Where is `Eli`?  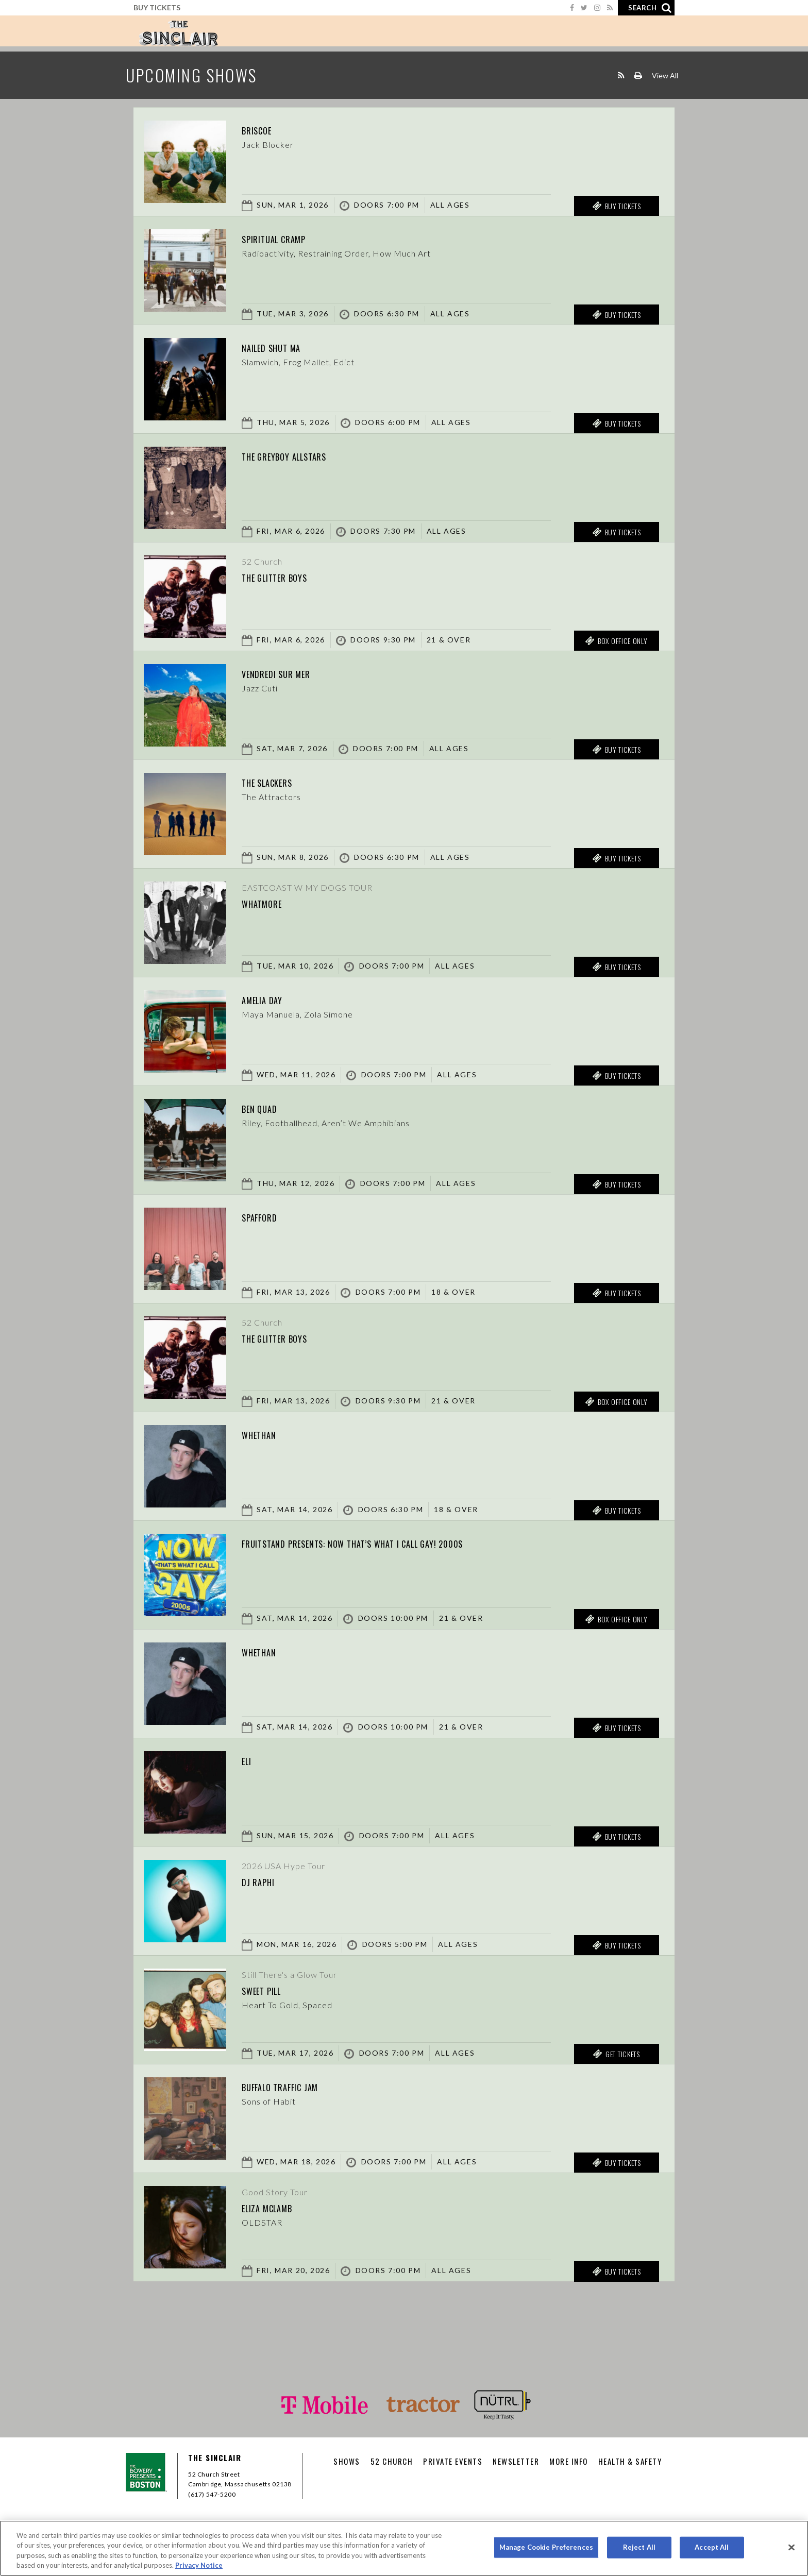 Eli is located at coordinates (249, 1760).